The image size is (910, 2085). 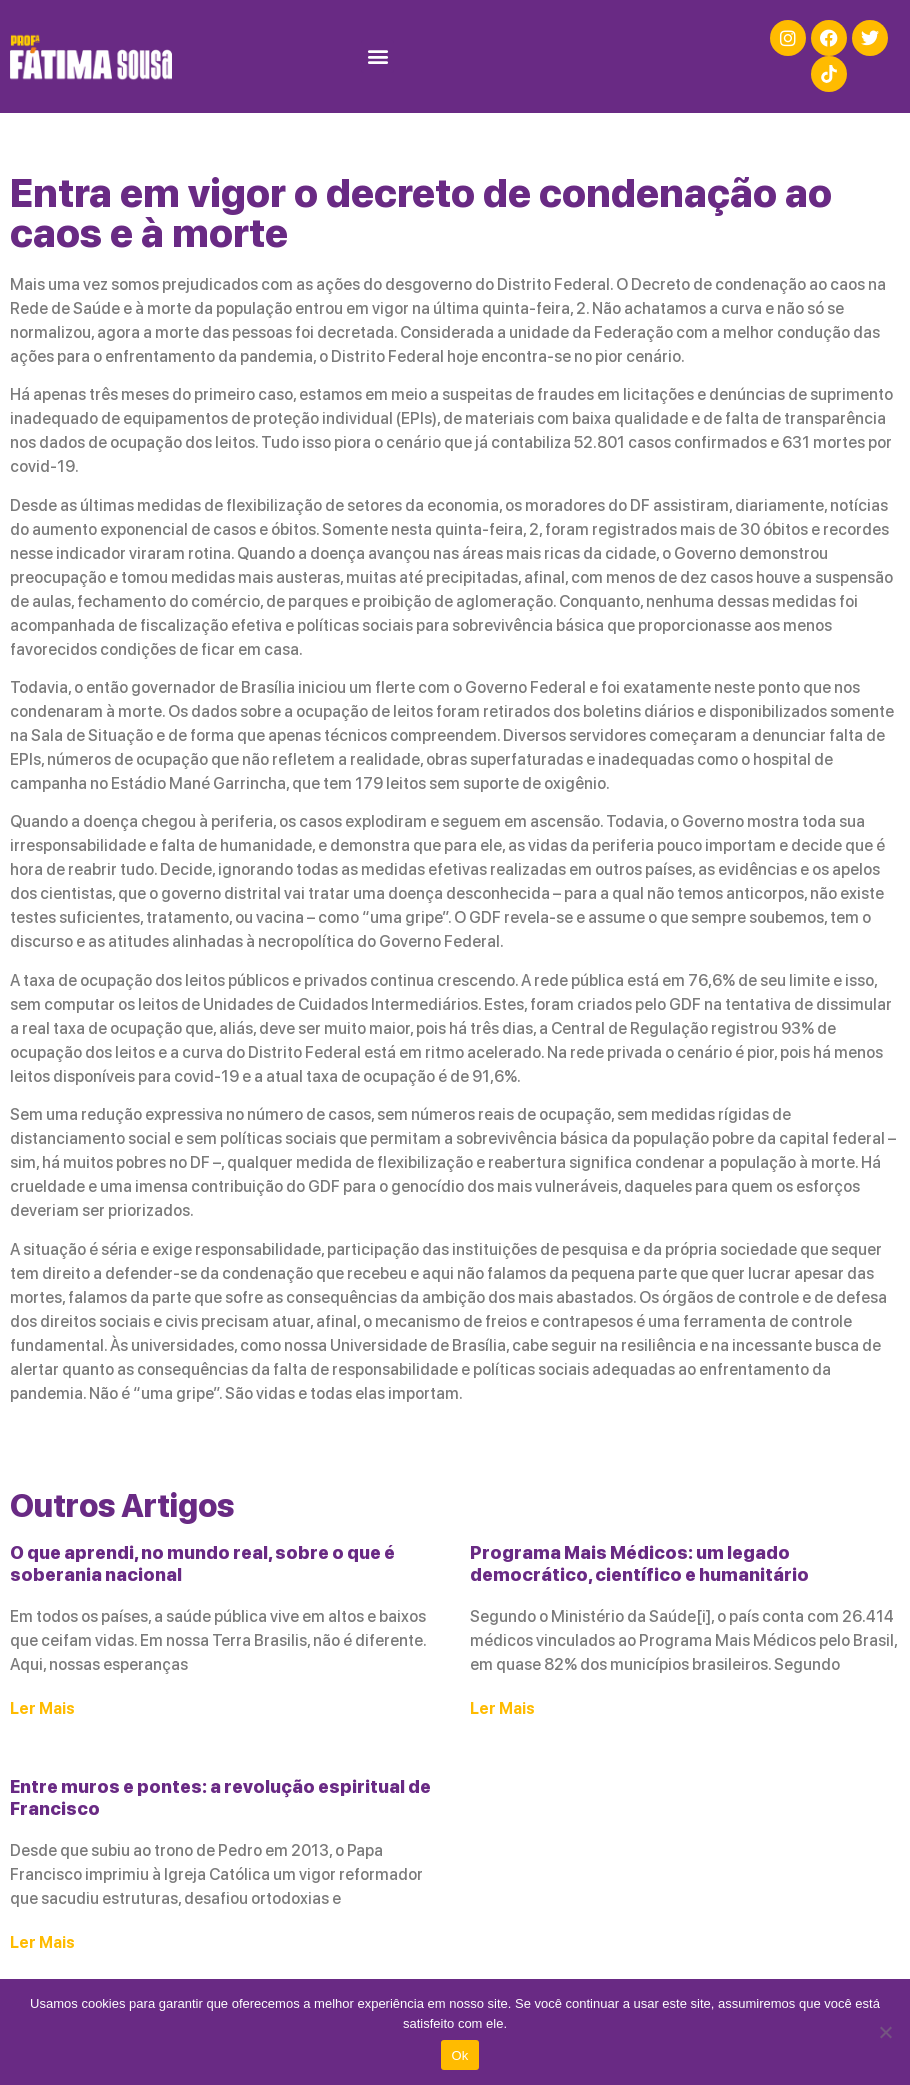 I want to click on [button], so click(x=377, y=56).